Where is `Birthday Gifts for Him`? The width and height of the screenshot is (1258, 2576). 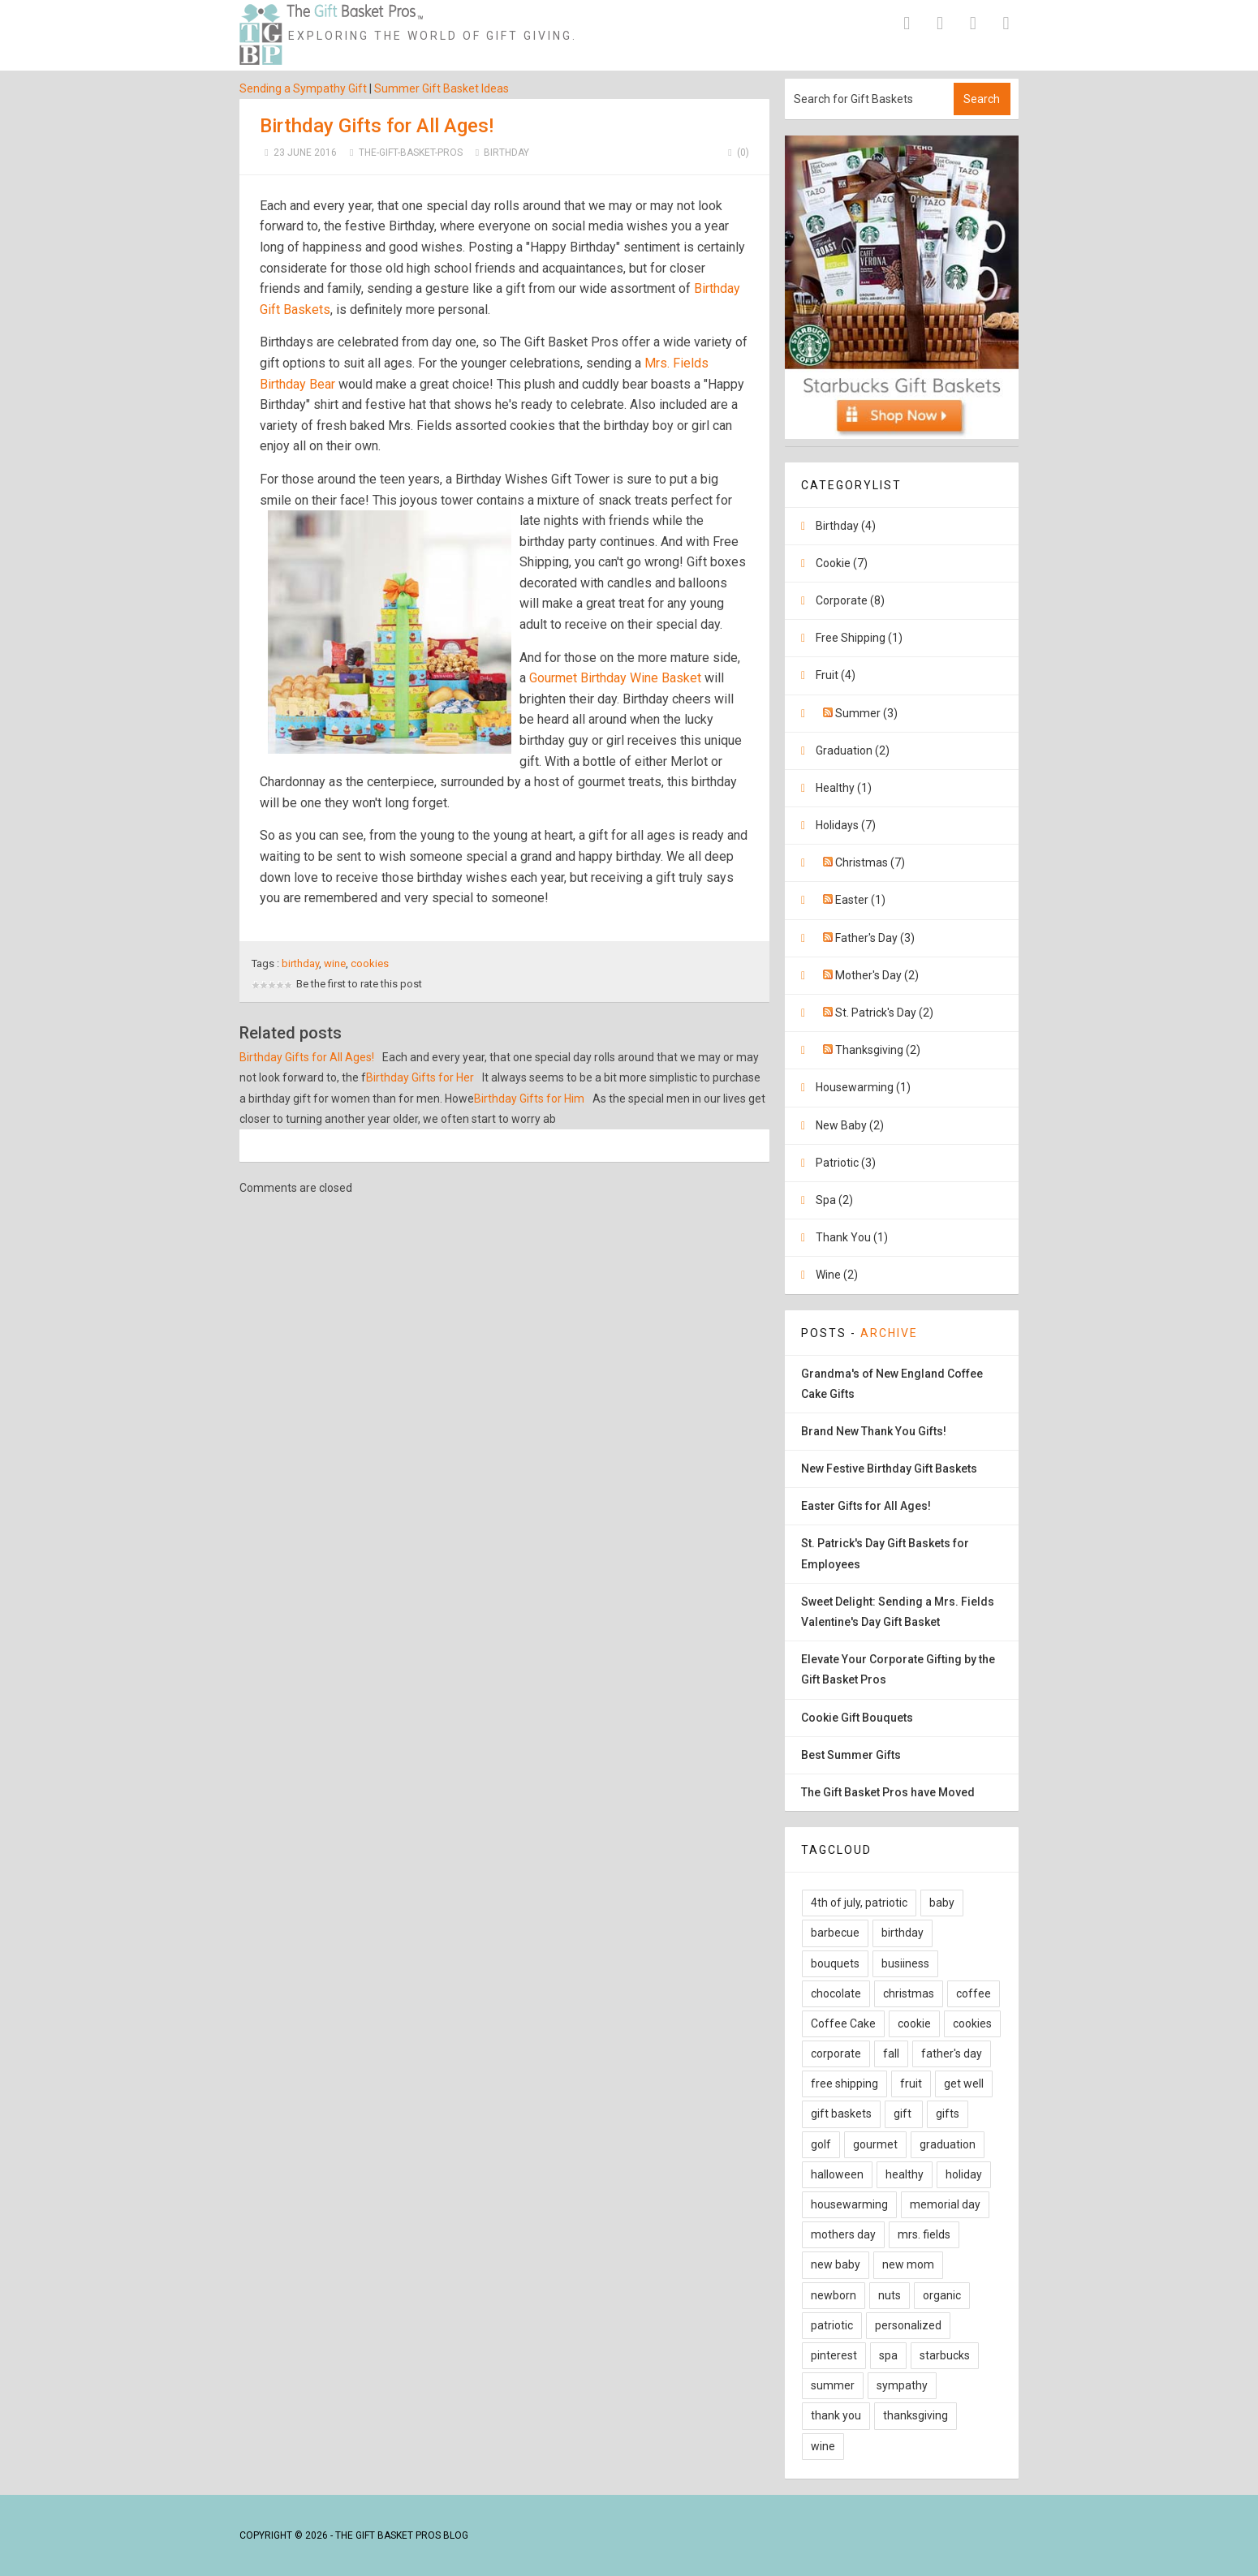
Birthday Gifts for Him is located at coordinates (529, 1098).